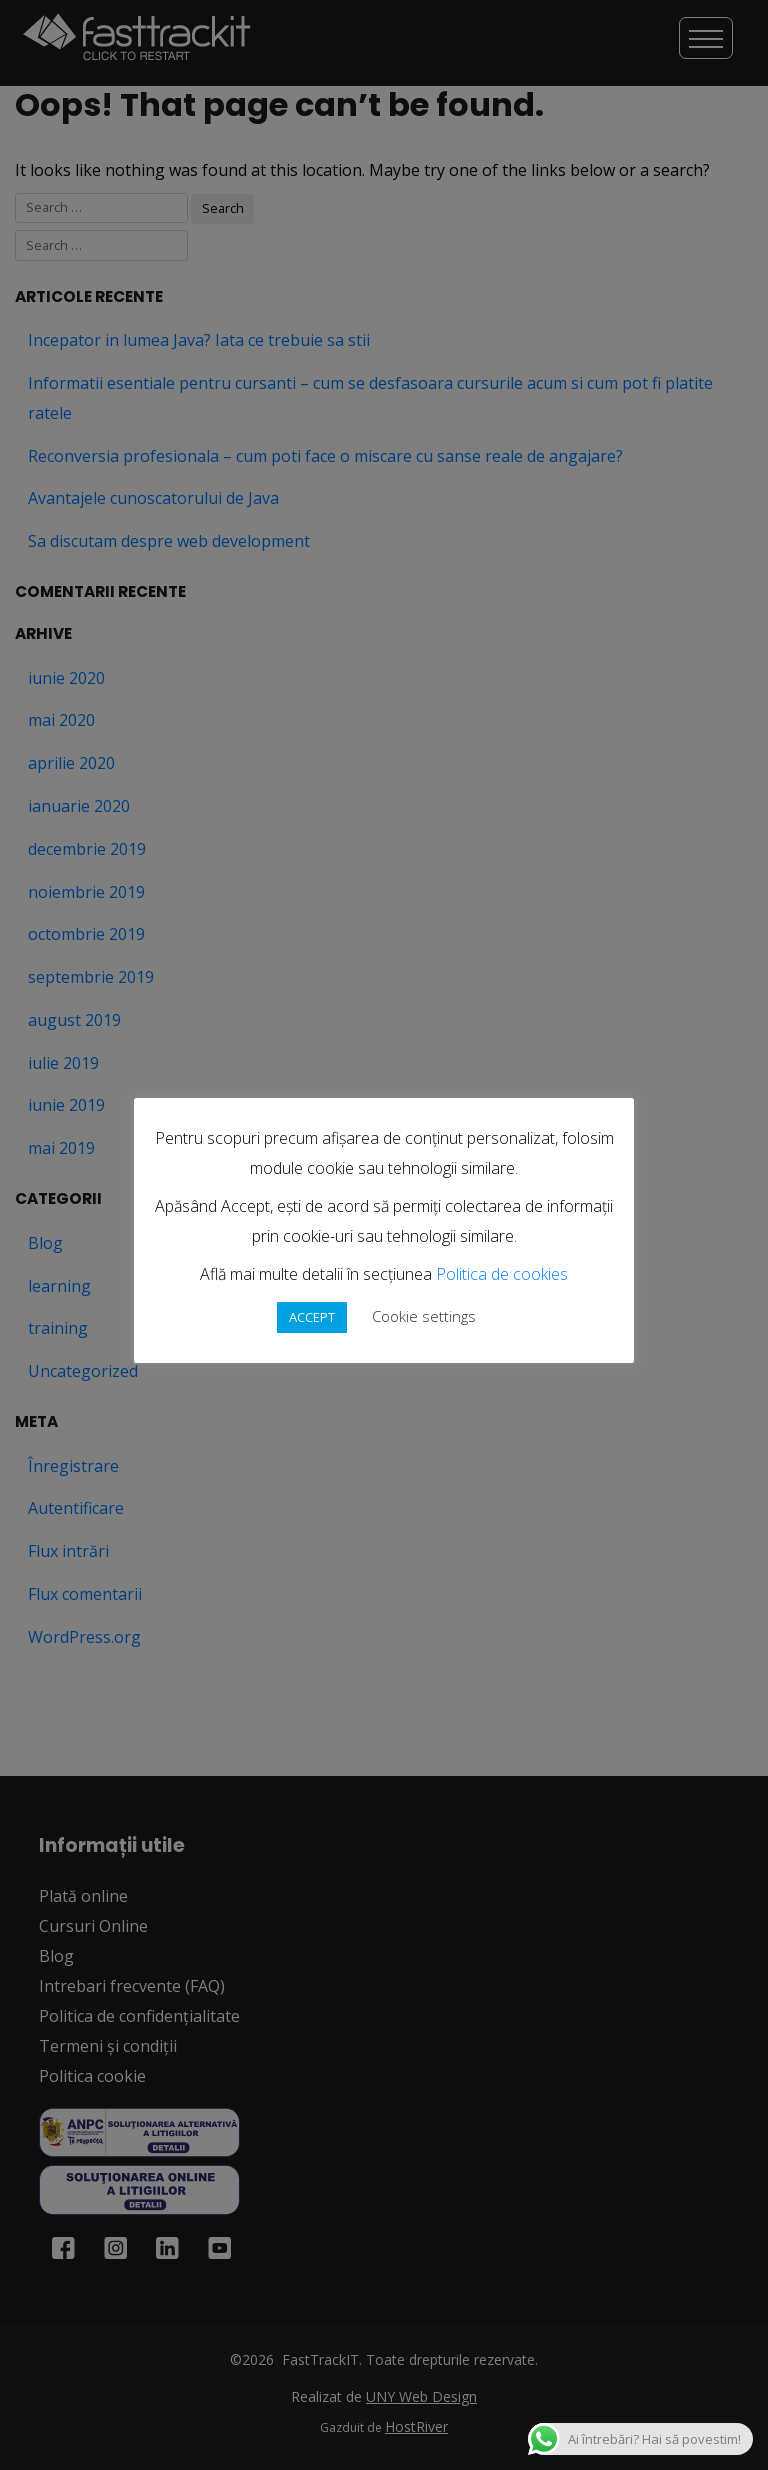 This screenshot has width=768, height=2470. Describe the element at coordinates (502, 1274) in the screenshot. I see `Politica de cookies` at that location.